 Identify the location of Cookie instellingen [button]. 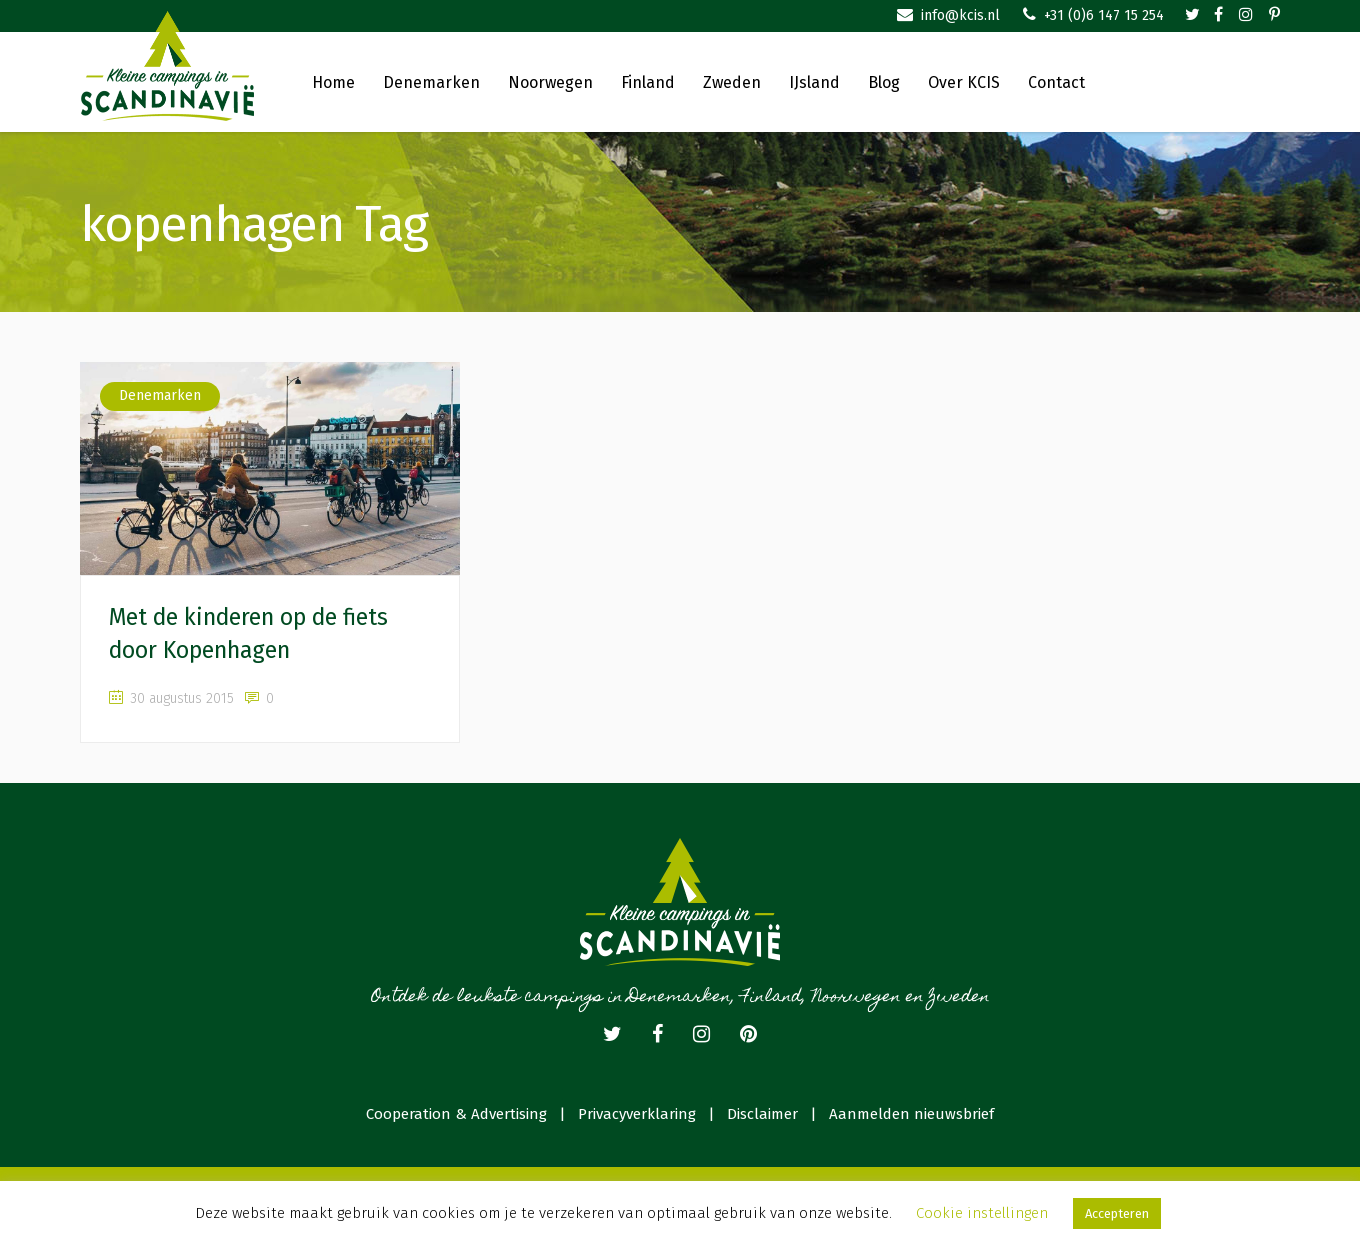
(982, 1213).